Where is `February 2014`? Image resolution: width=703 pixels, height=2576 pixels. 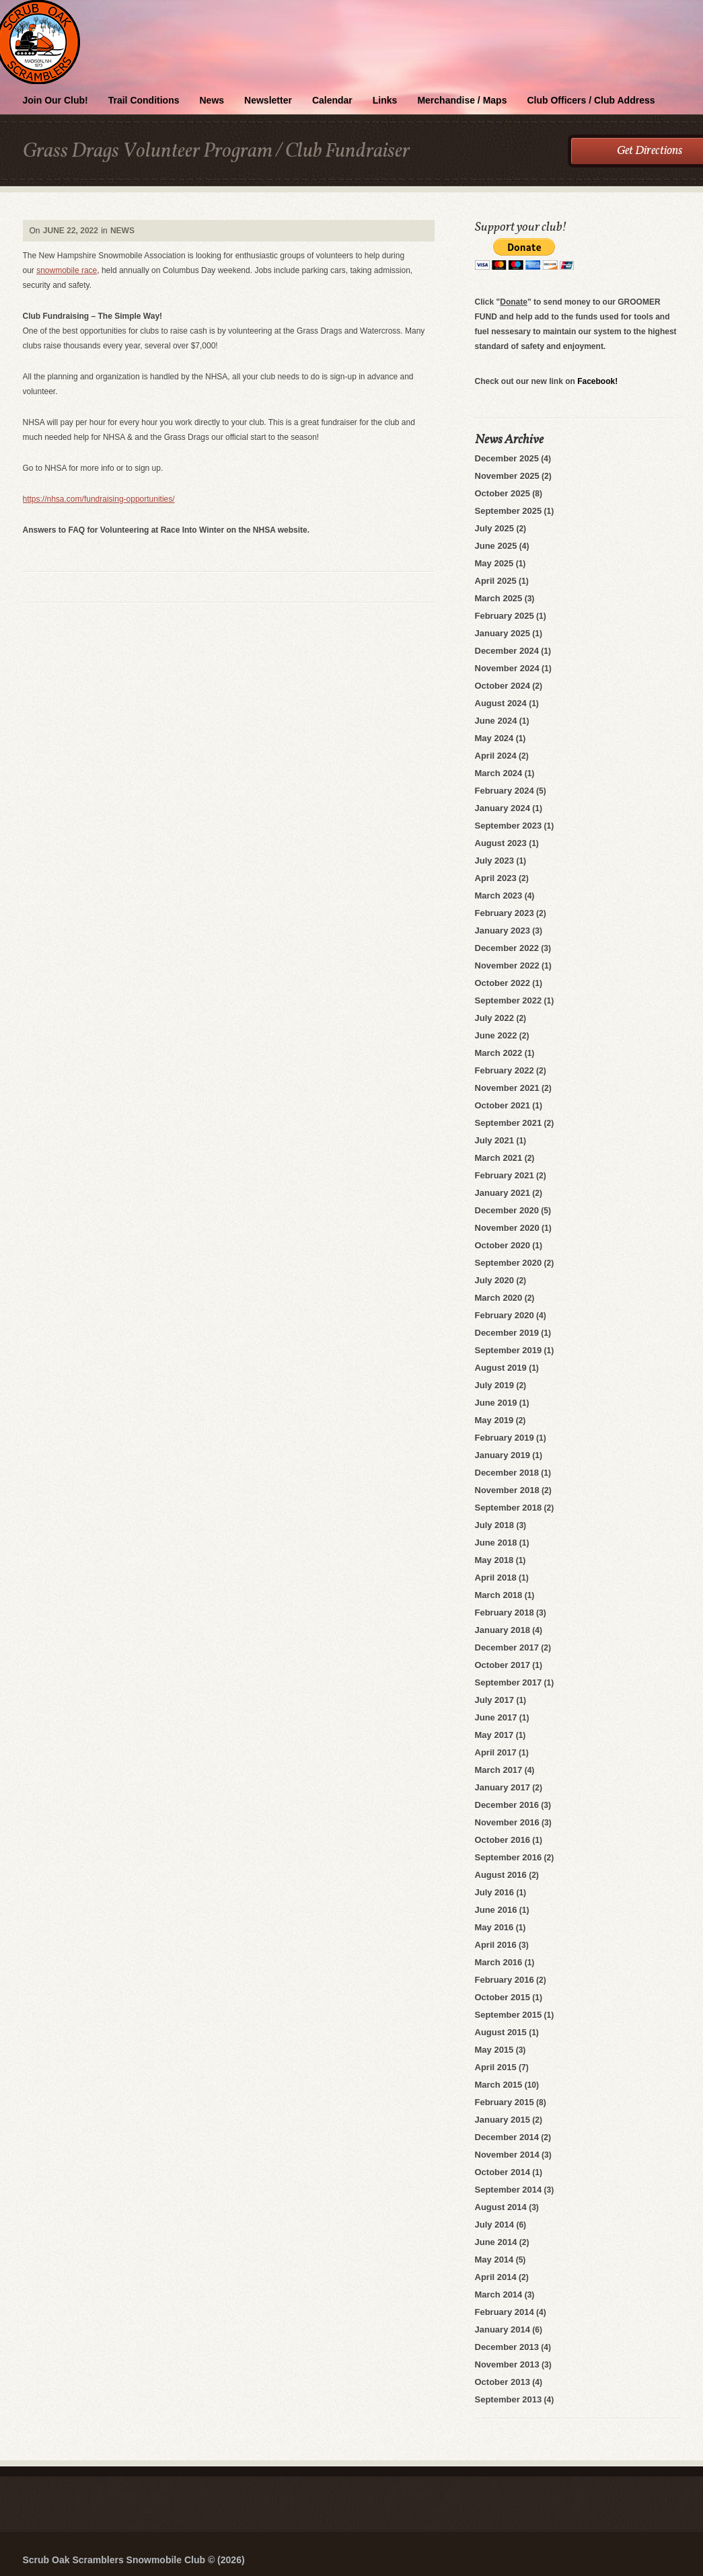 February 2014 is located at coordinates (504, 2312).